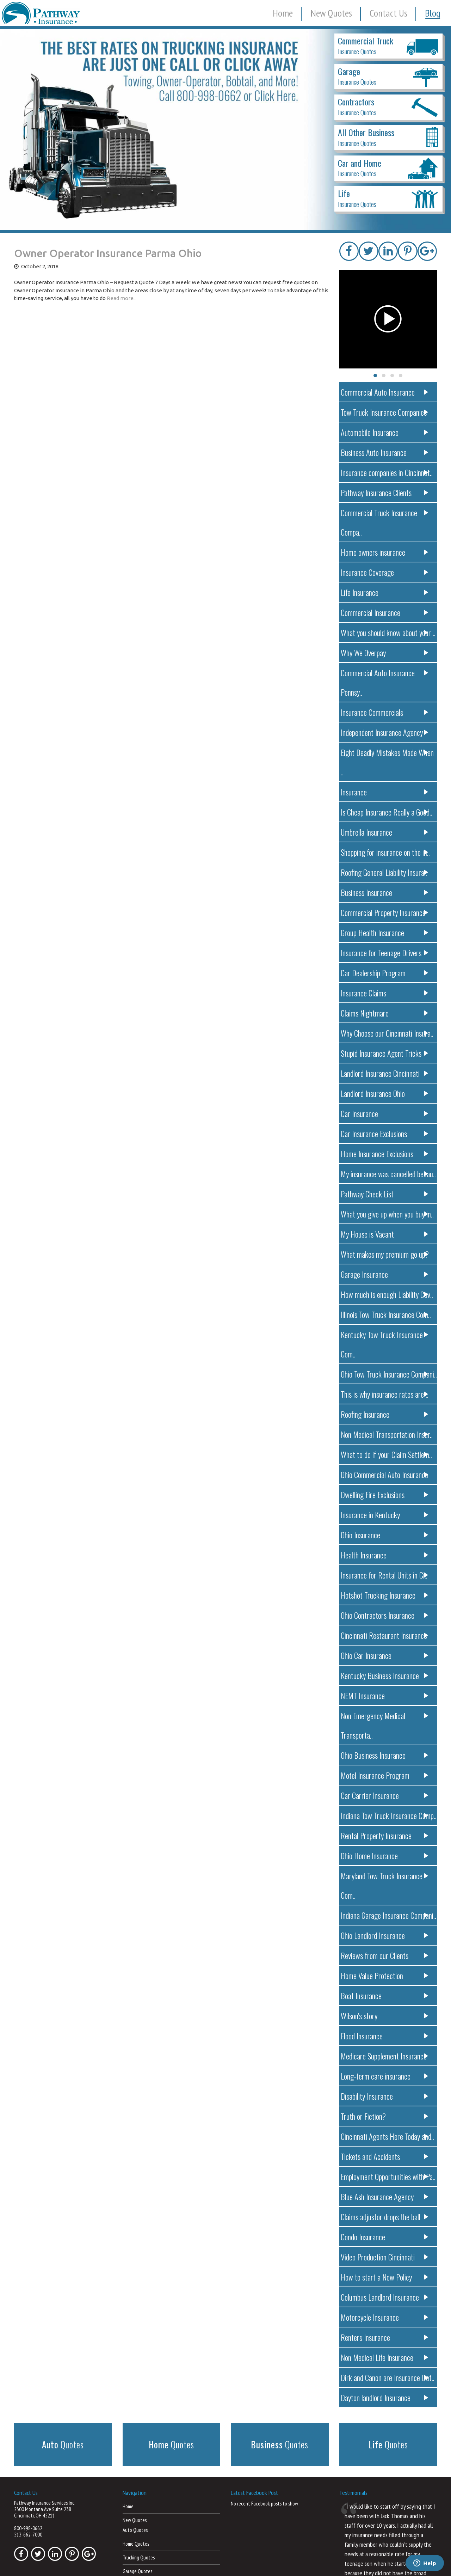 This screenshot has height=2576, width=451. What do you see at coordinates (432, 13) in the screenshot?
I see `Blog` at bounding box center [432, 13].